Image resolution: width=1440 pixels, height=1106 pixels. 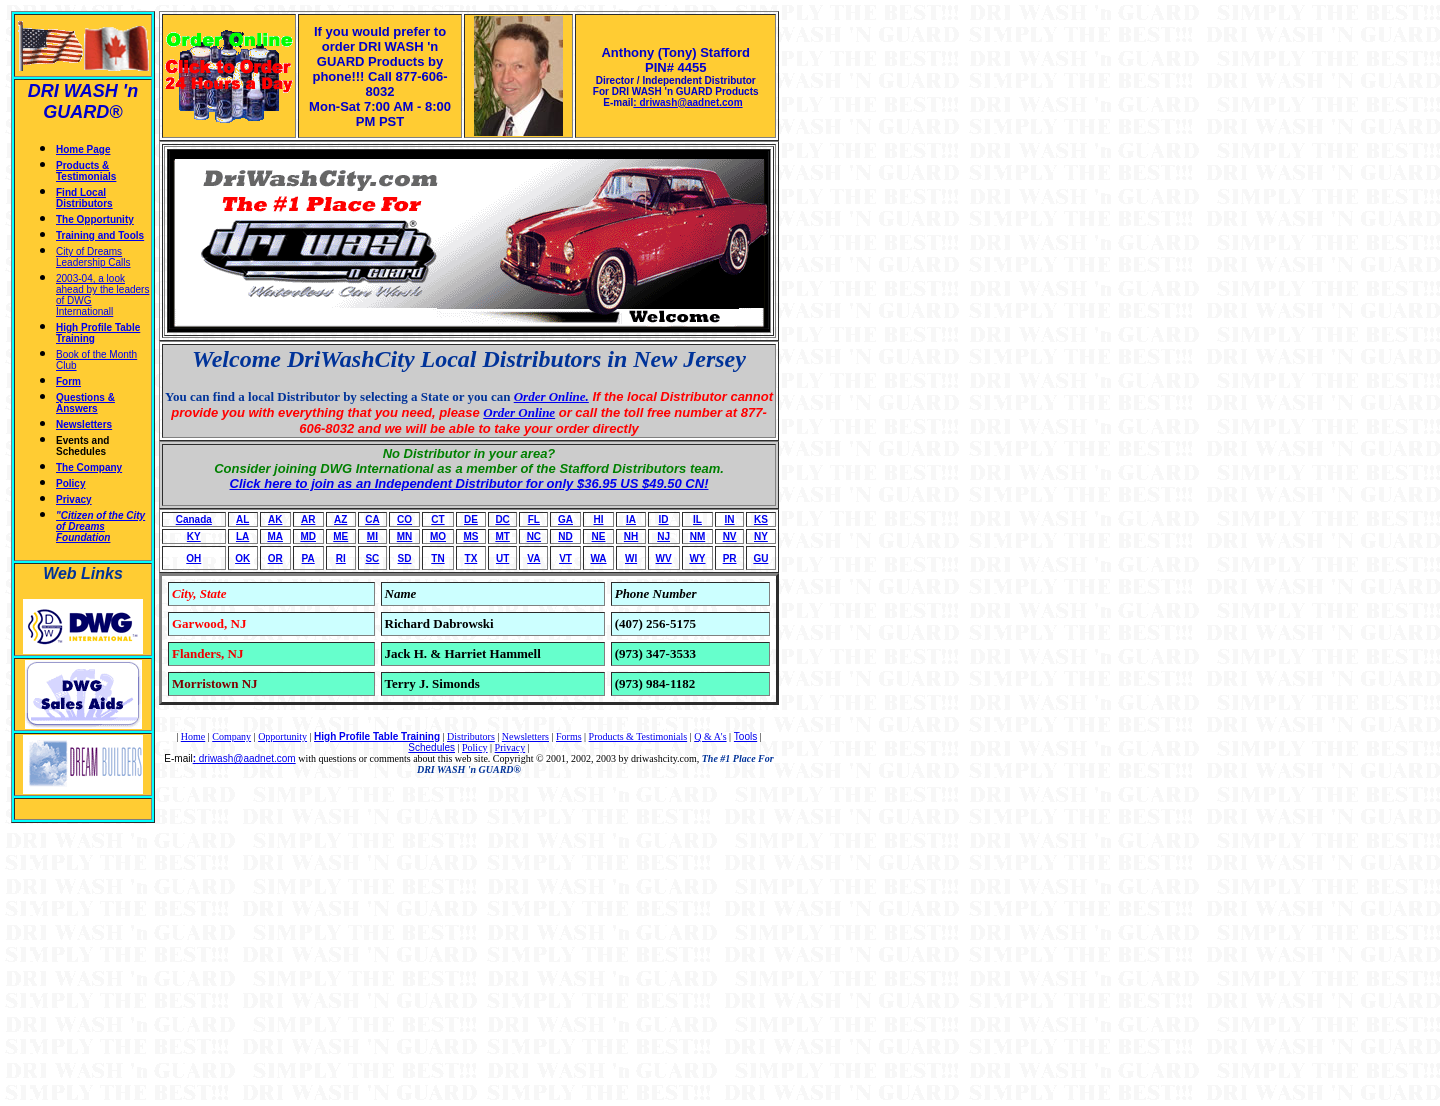 I want to click on SC, so click(x=372, y=558).